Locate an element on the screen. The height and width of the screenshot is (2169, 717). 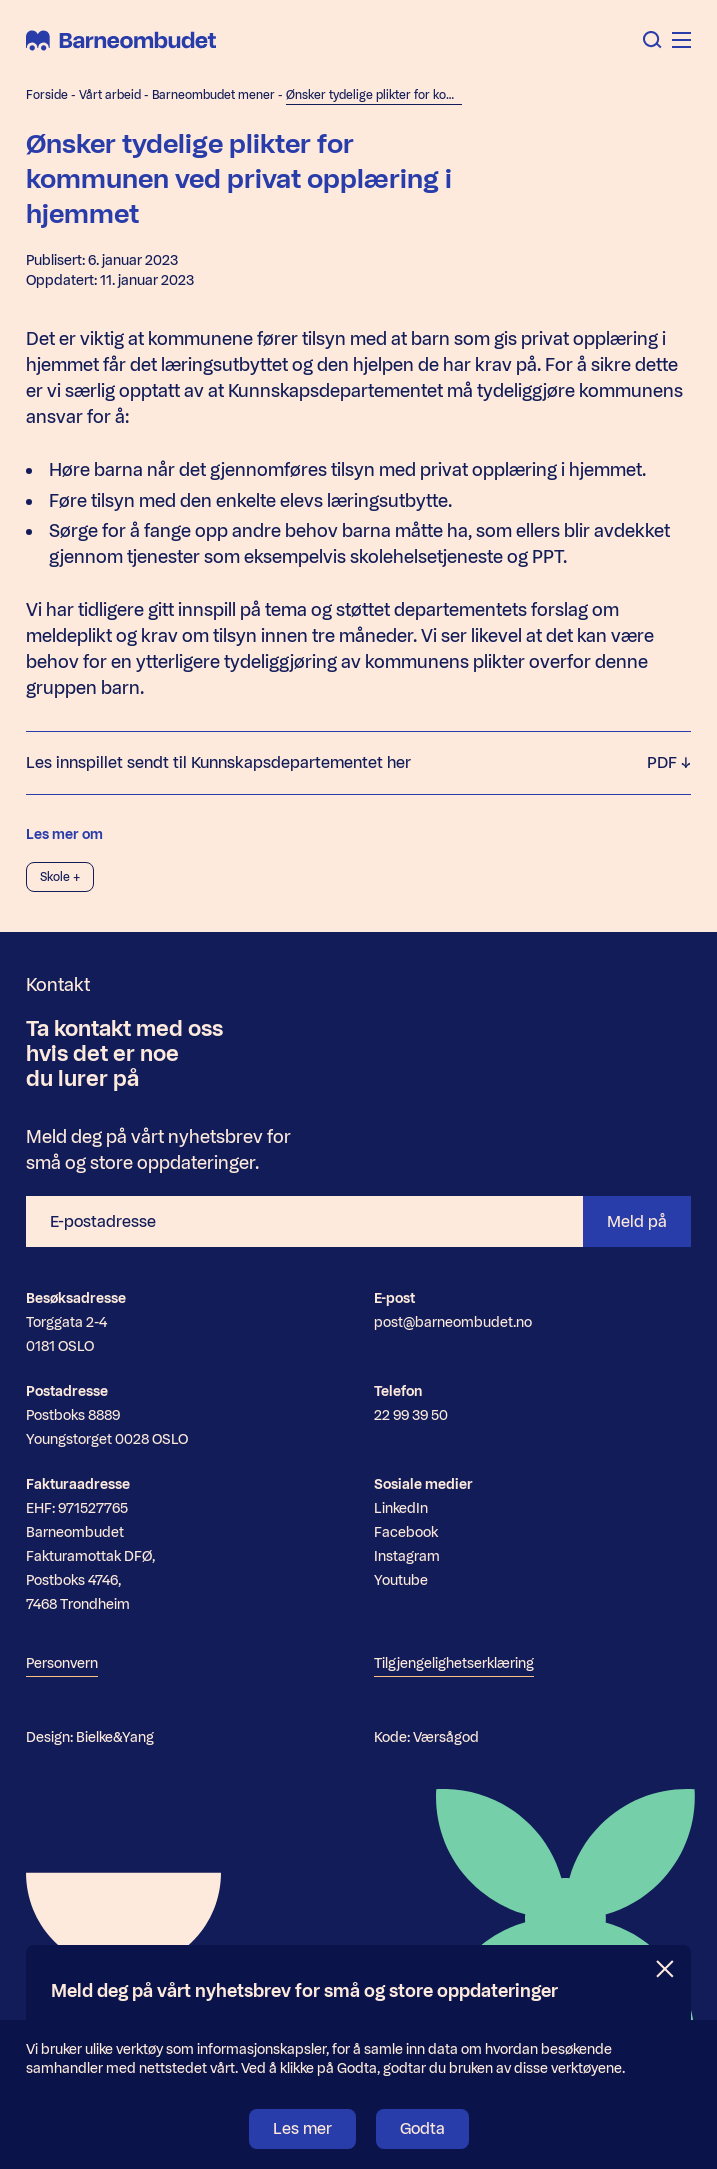
Forside is located at coordinates (47, 95).